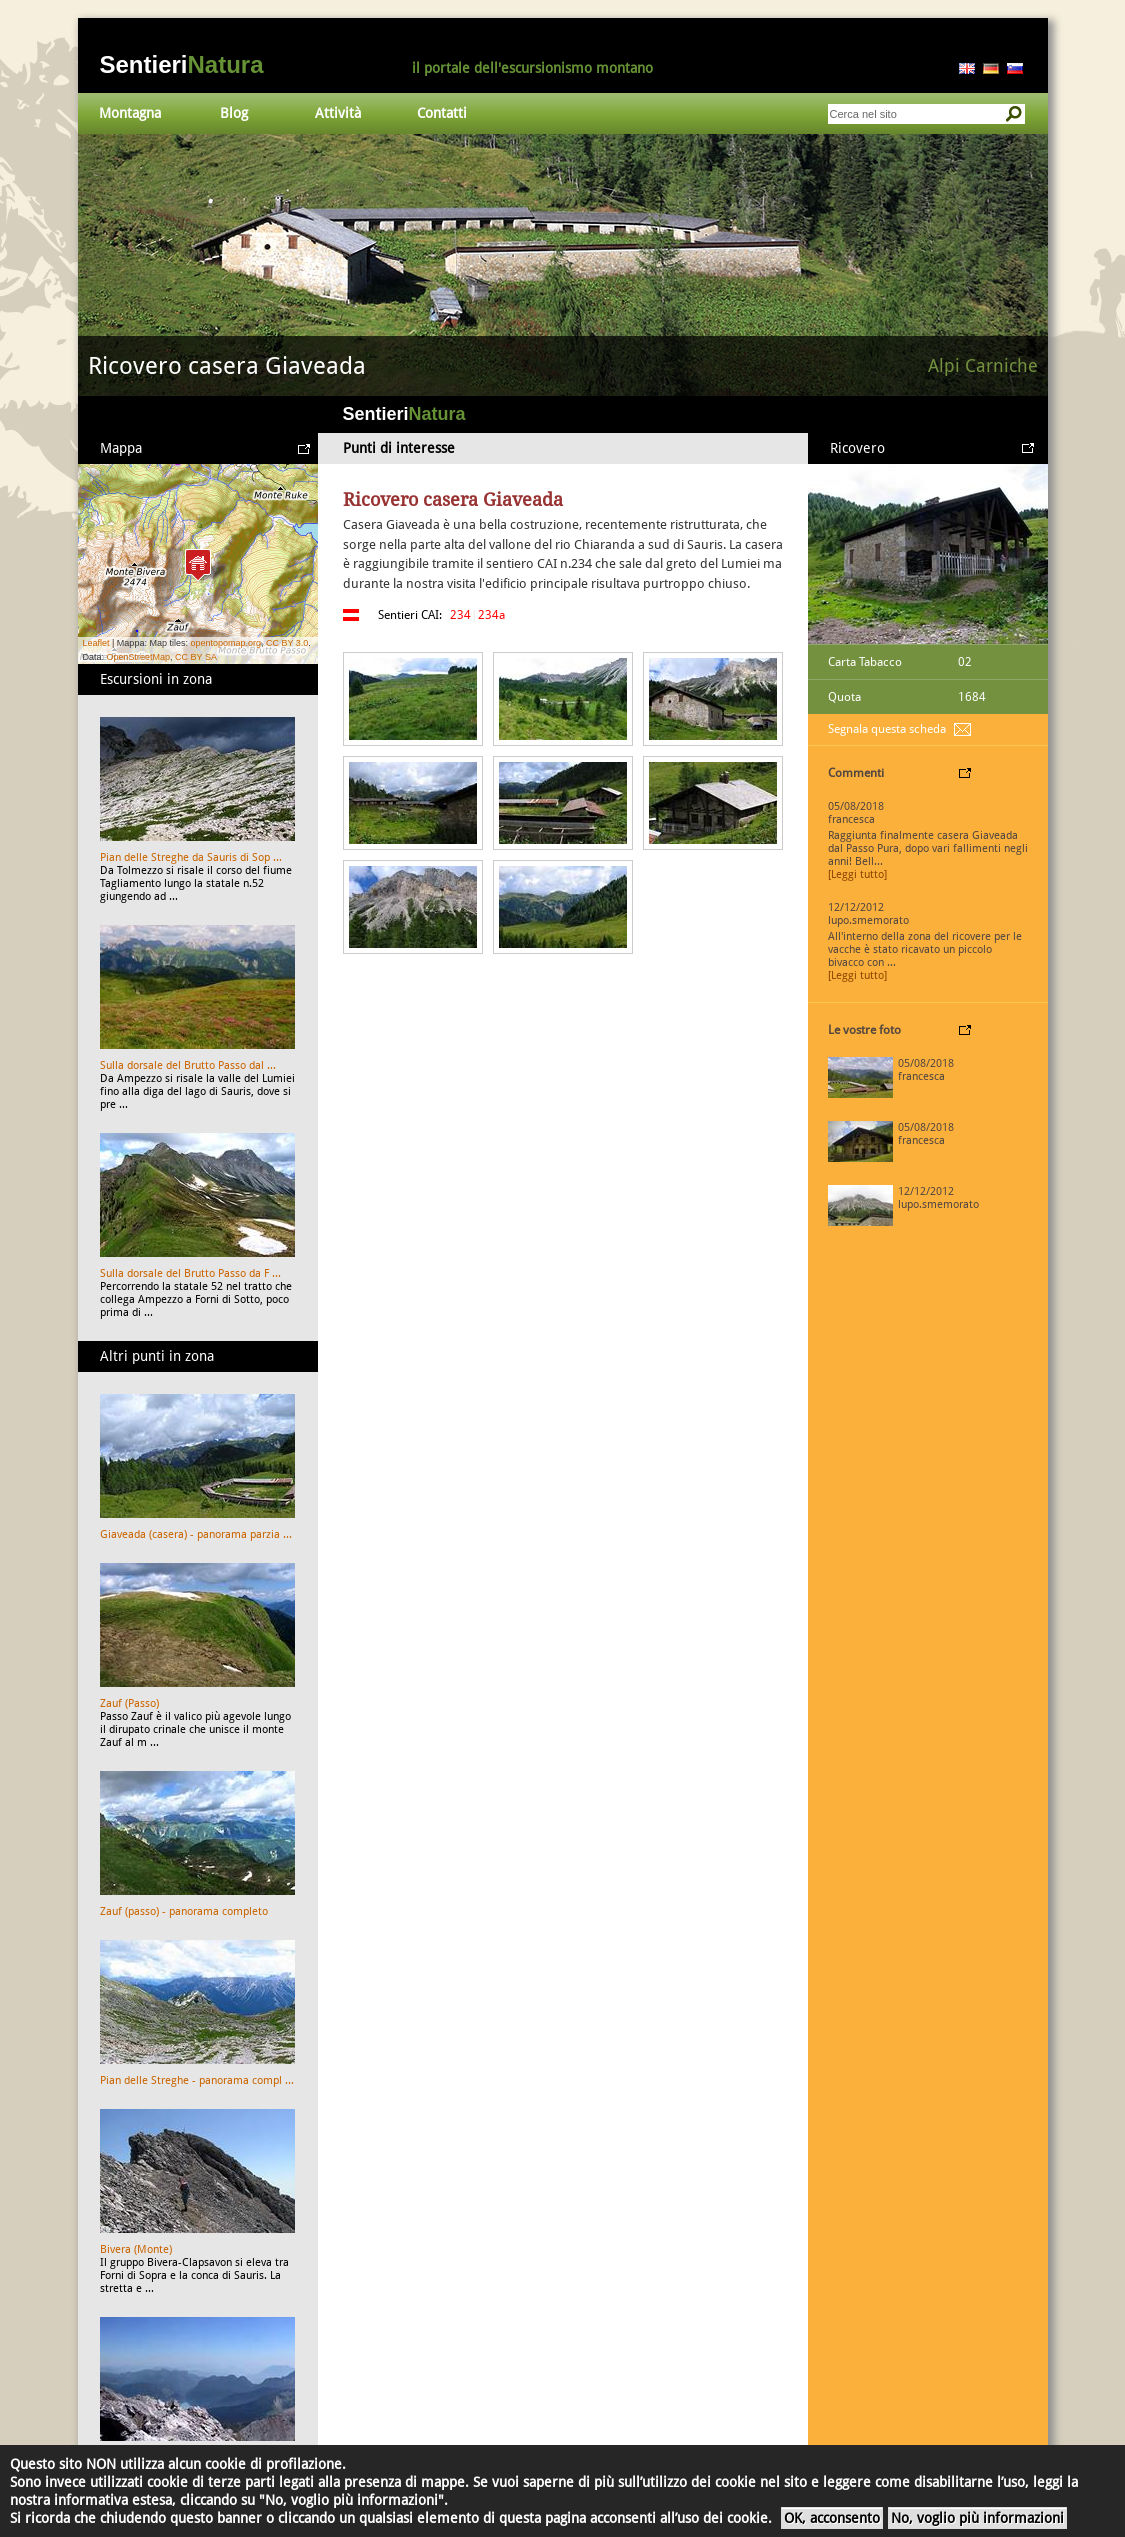  Describe the element at coordinates (188, 1065) in the screenshot. I see `Sulla dorsale del Brutto Passo dal ...` at that location.